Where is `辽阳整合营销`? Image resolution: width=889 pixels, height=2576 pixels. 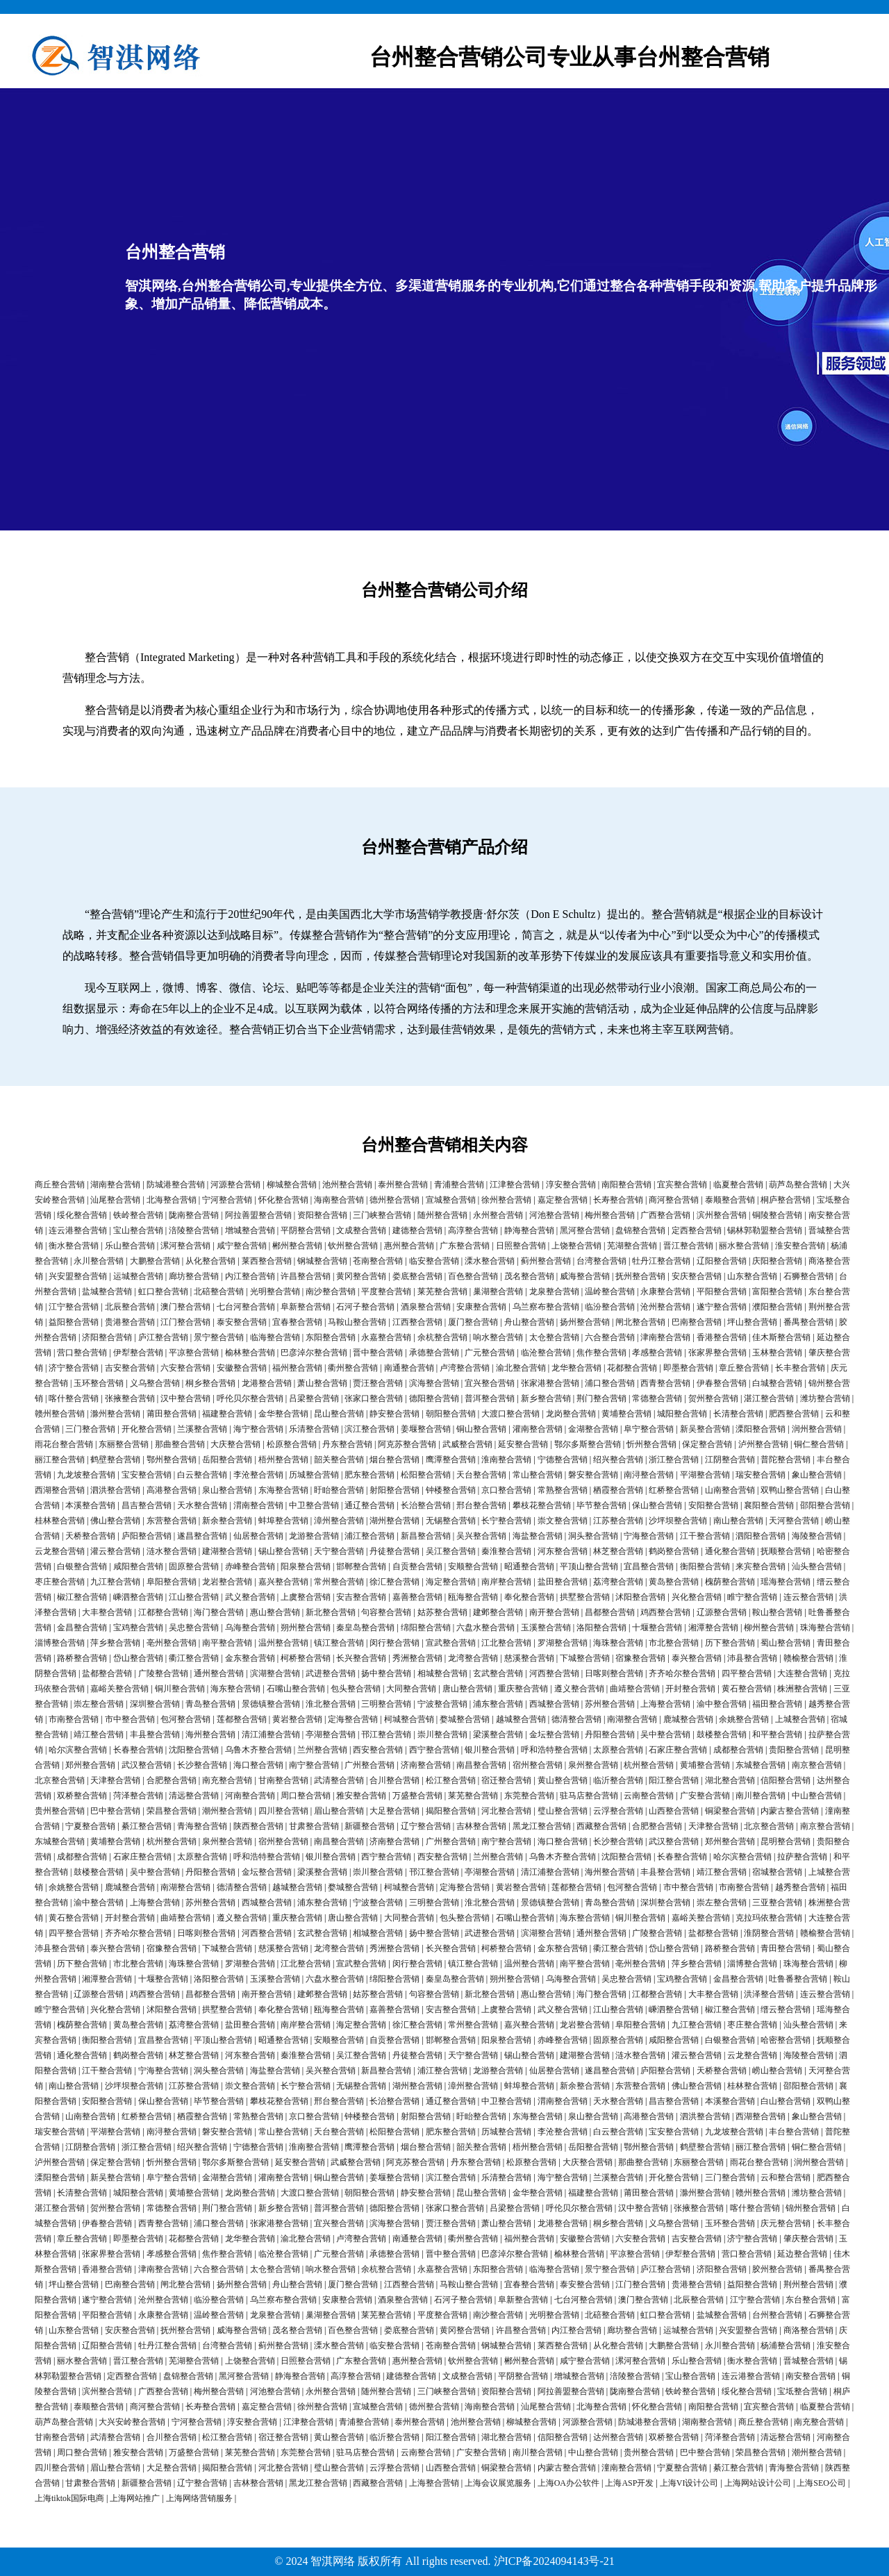 辽阳整合营销 is located at coordinates (722, 1261).